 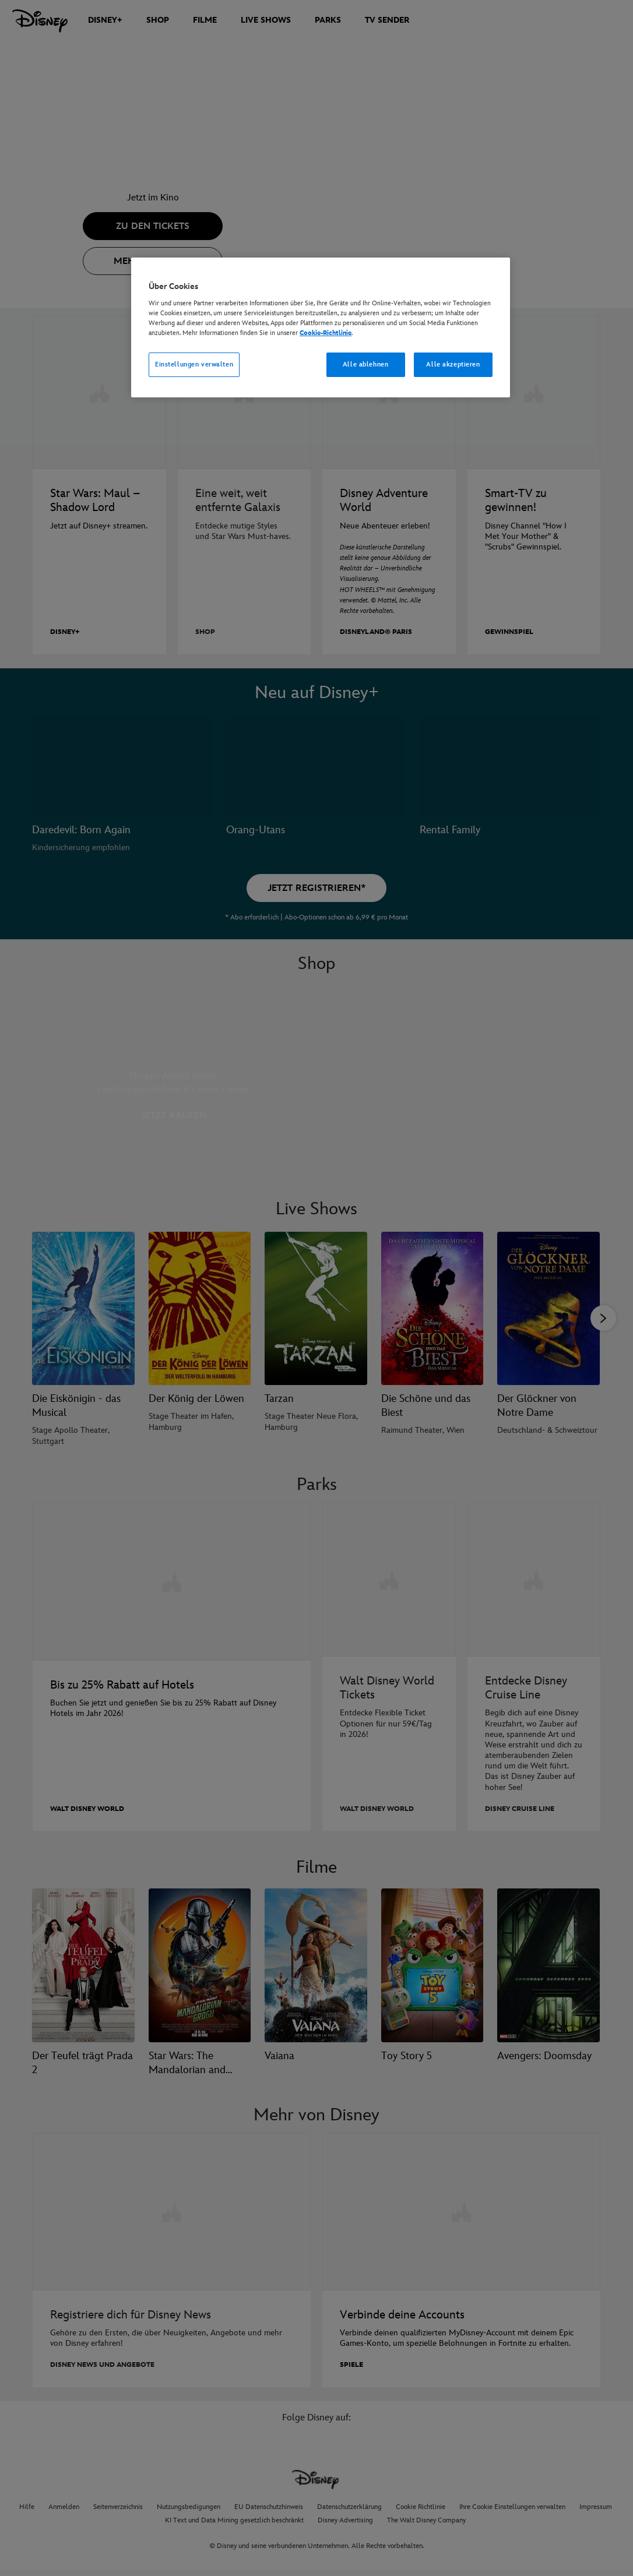 What do you see at coordinates (365, 364) in the screenshot?
I see `Alle ablehnen` at bounding box center [365, 364].